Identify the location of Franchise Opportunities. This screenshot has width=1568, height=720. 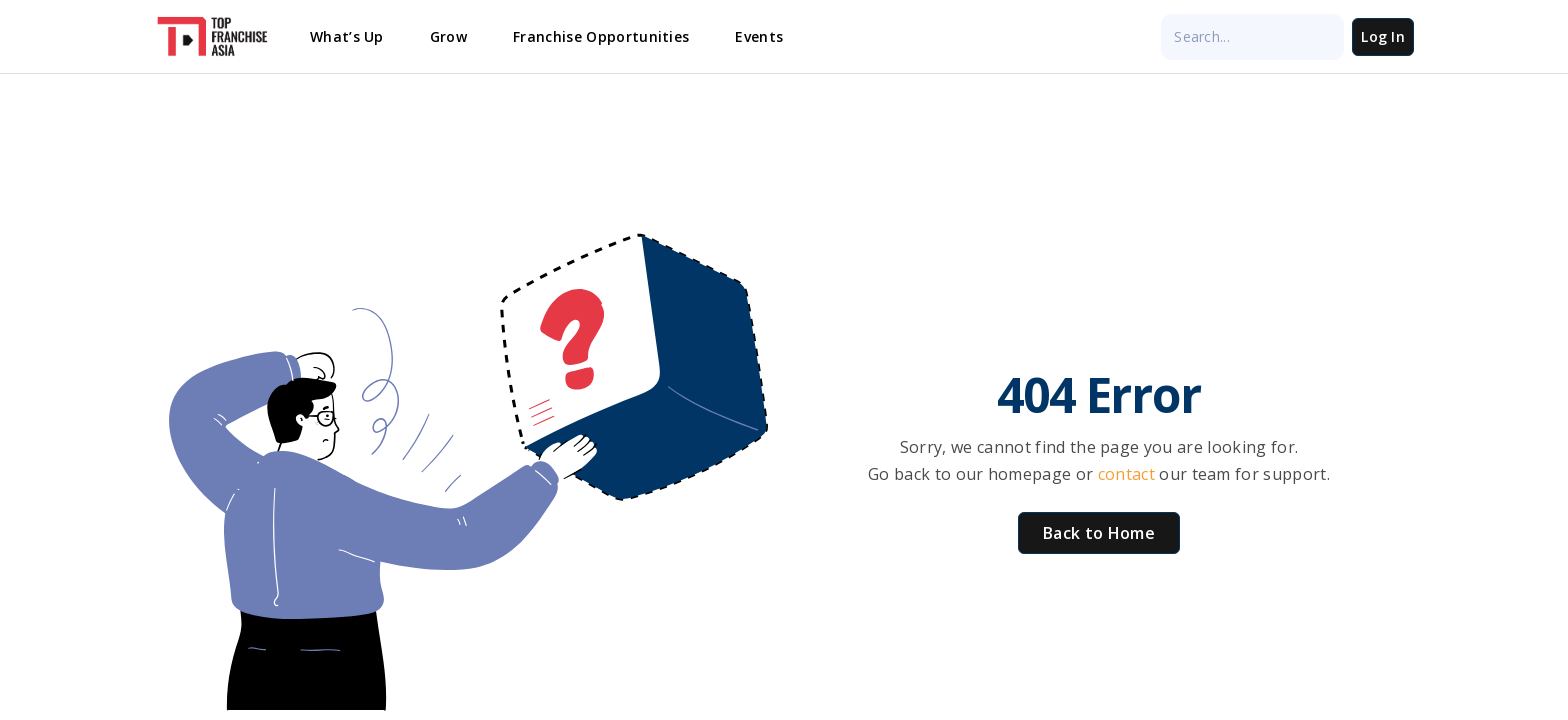
(601, 36).